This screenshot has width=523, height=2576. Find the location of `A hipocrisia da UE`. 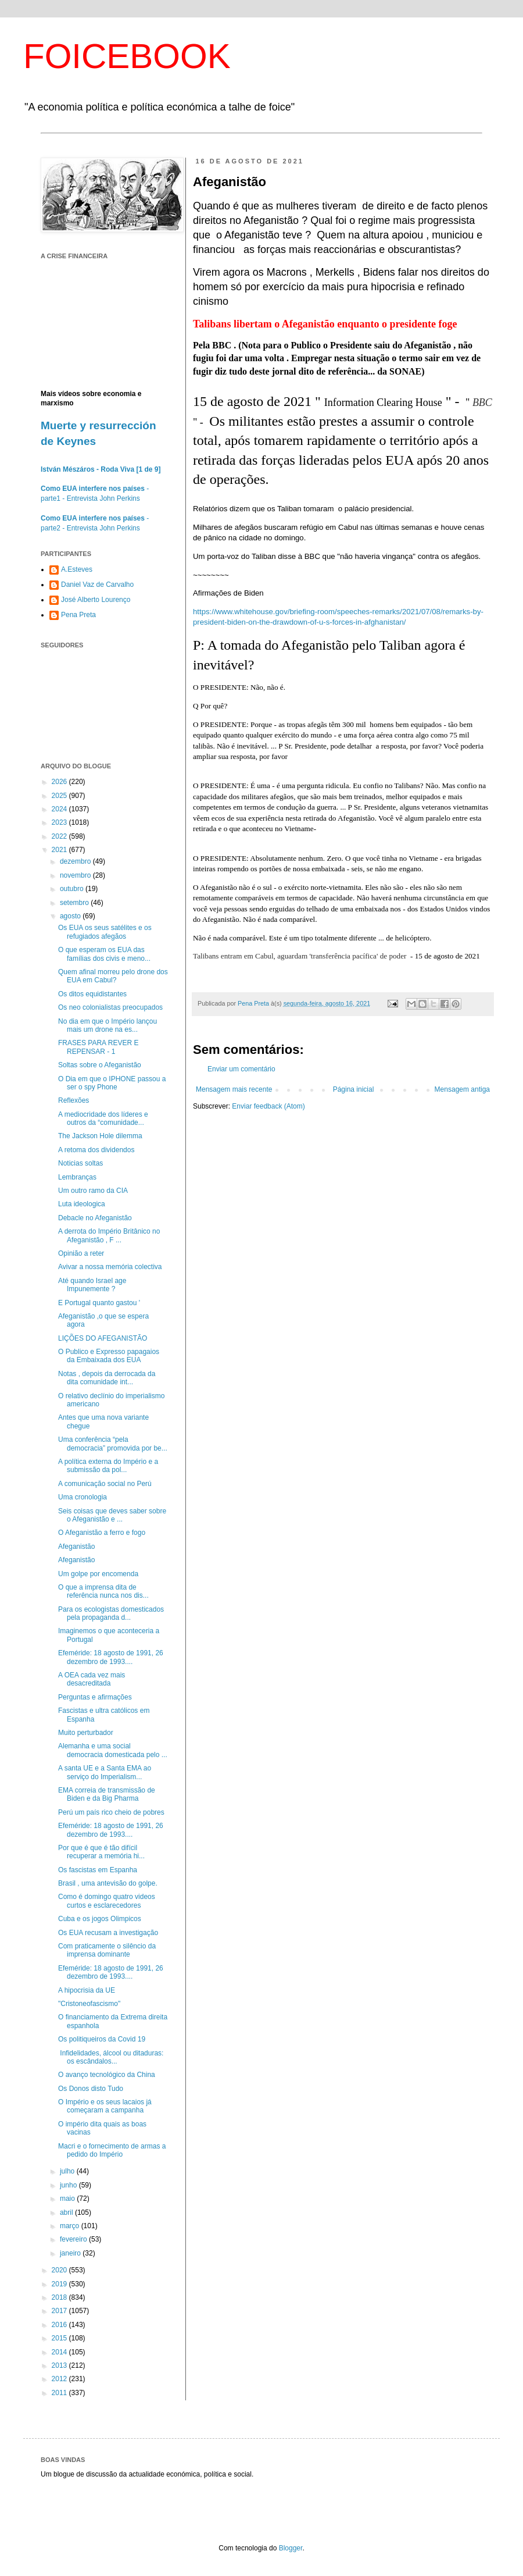

A hipocrisia da UE is located at coordinates (86, 1990).